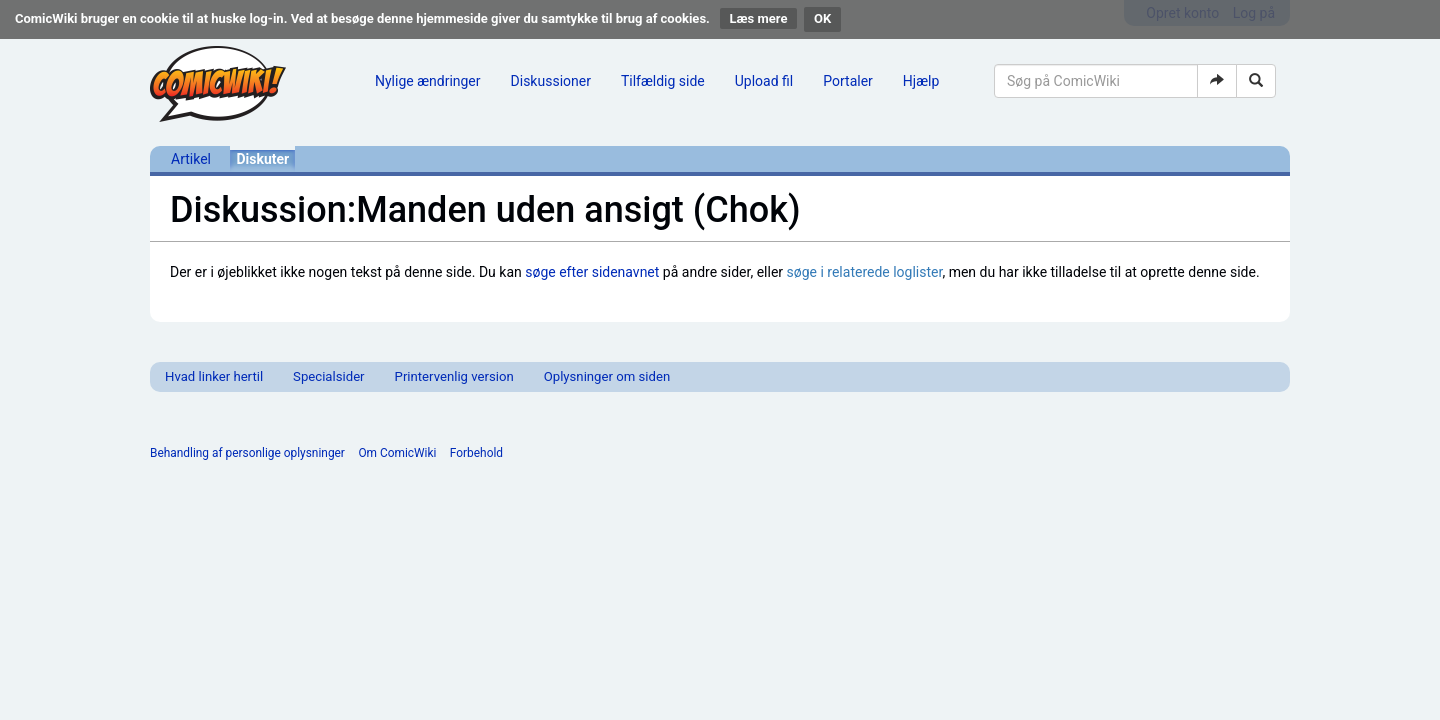 The width and height of the screenshot is (1440, 720). What do you see at coordinates (607, 376) in the screenshot?
I see `Oplysninger om siden` at bounding box center [607, 376].